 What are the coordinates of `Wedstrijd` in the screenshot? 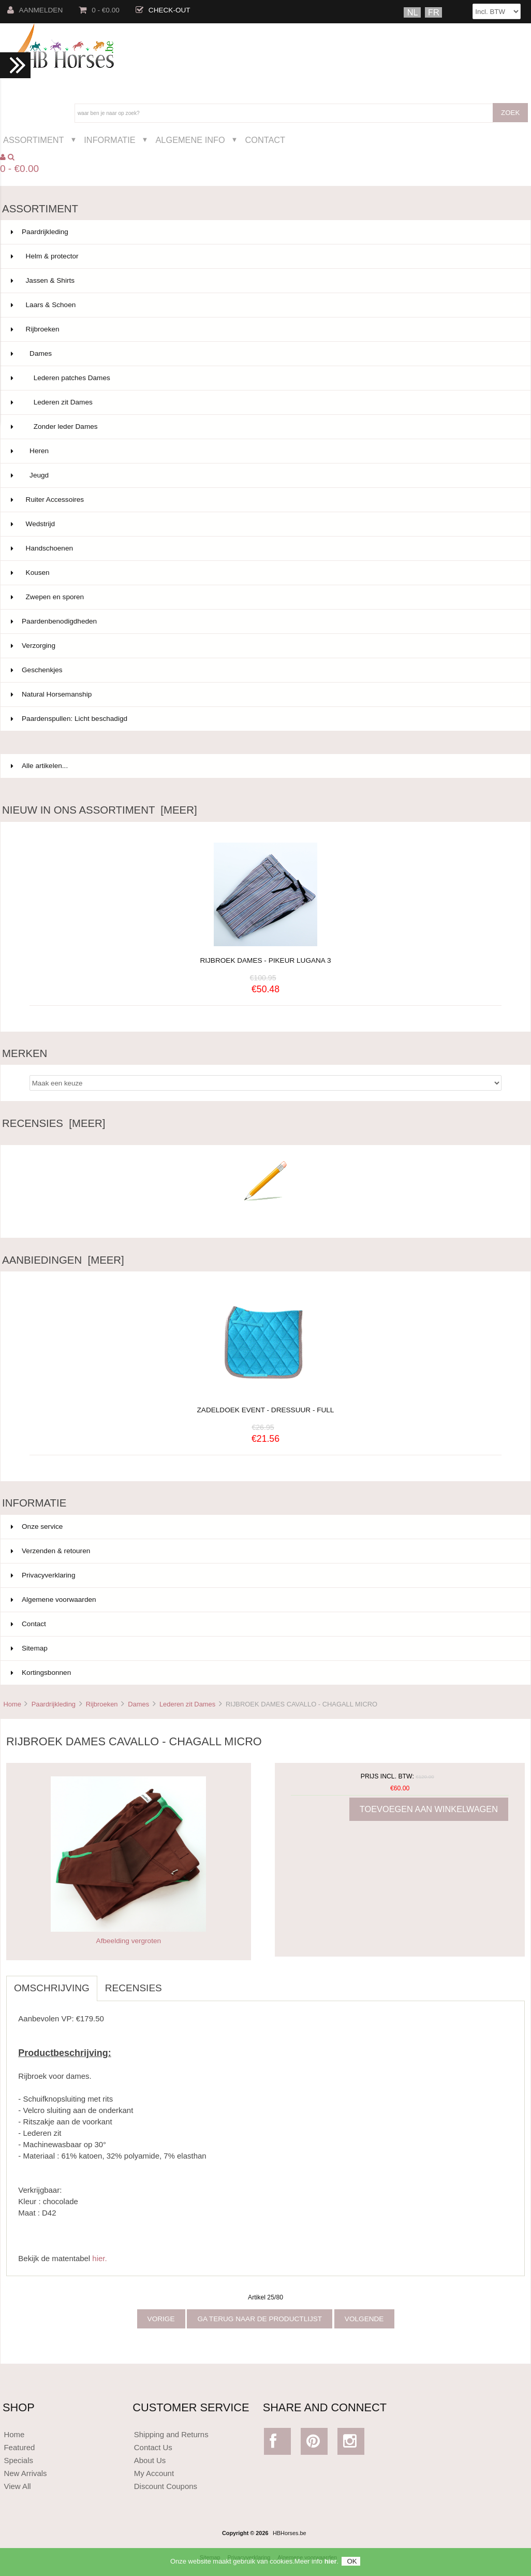 It's located at (264, 524).